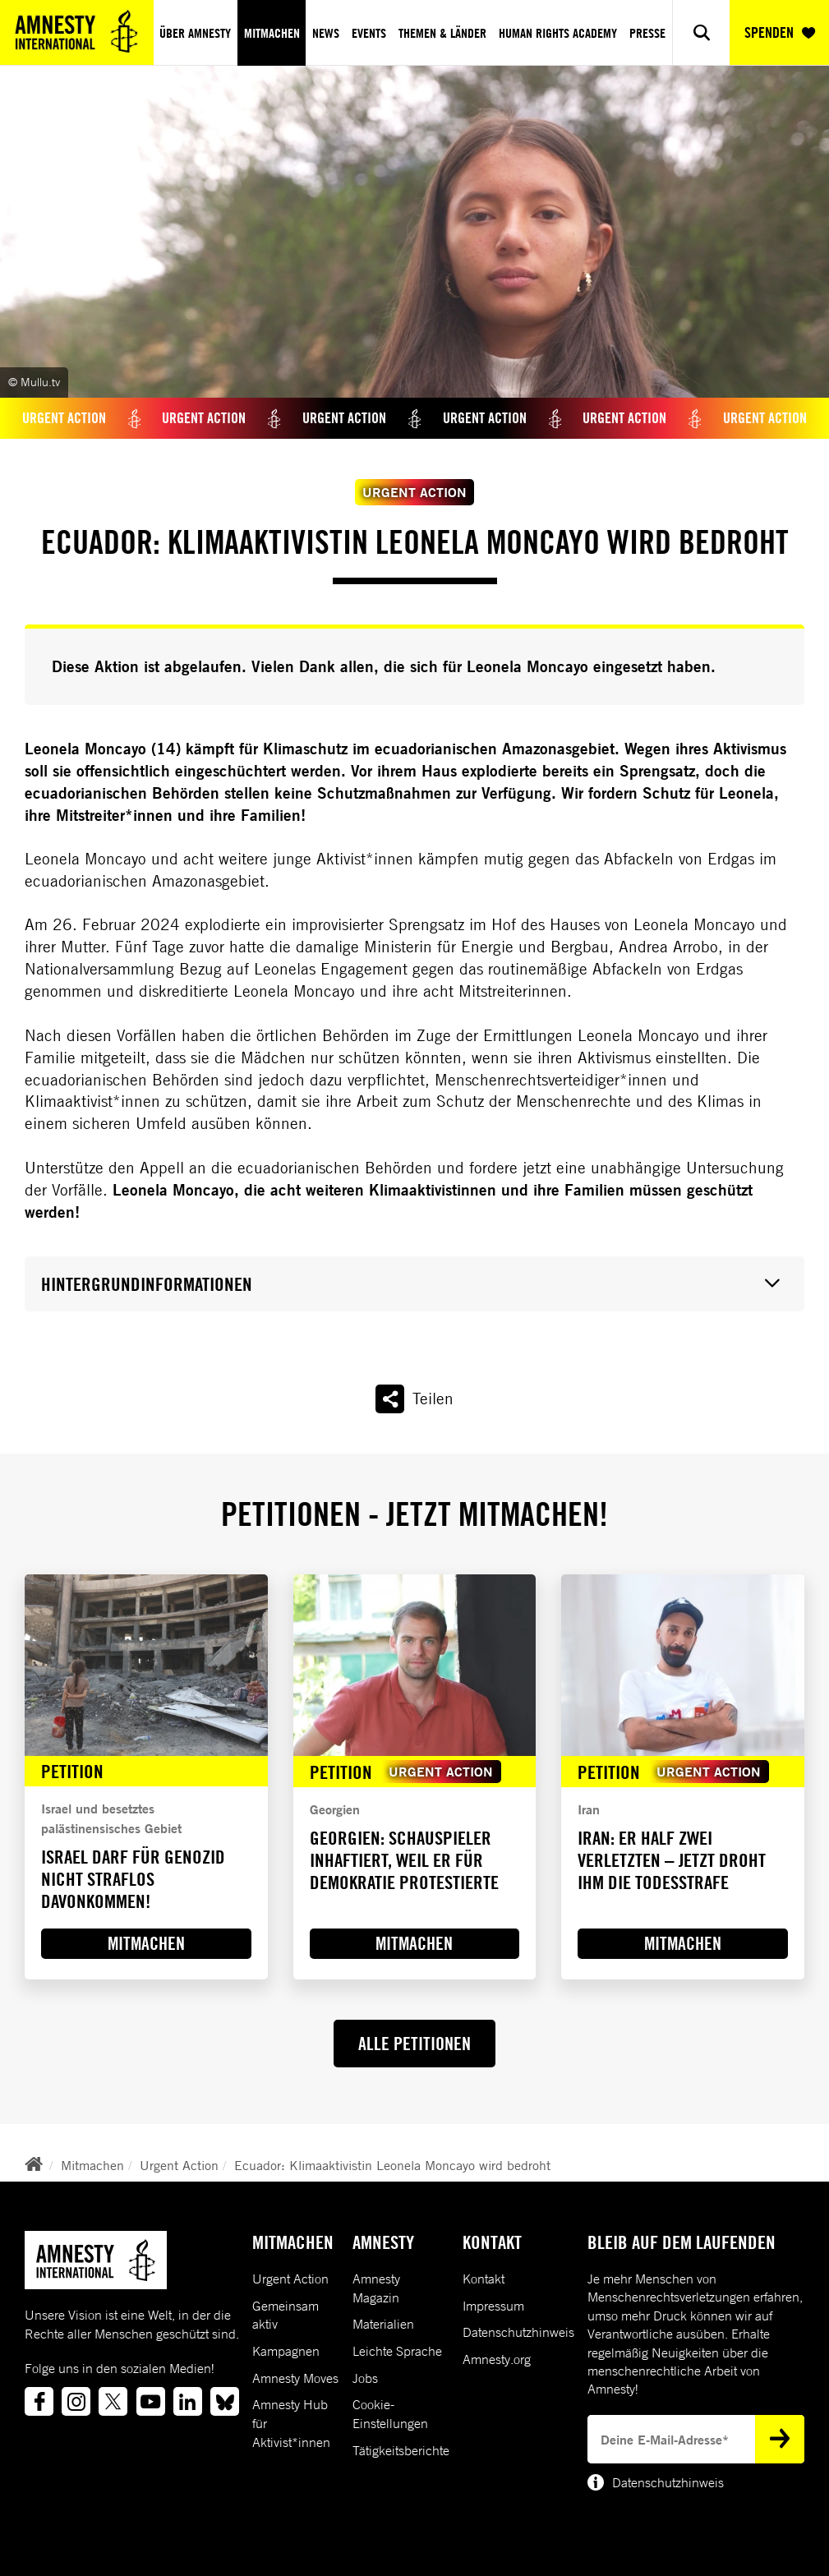 The height and width of the screenshot is (2576, 829). Describe the element at coordinates (369, 33) in the screenshot. I see `Events` at that location.